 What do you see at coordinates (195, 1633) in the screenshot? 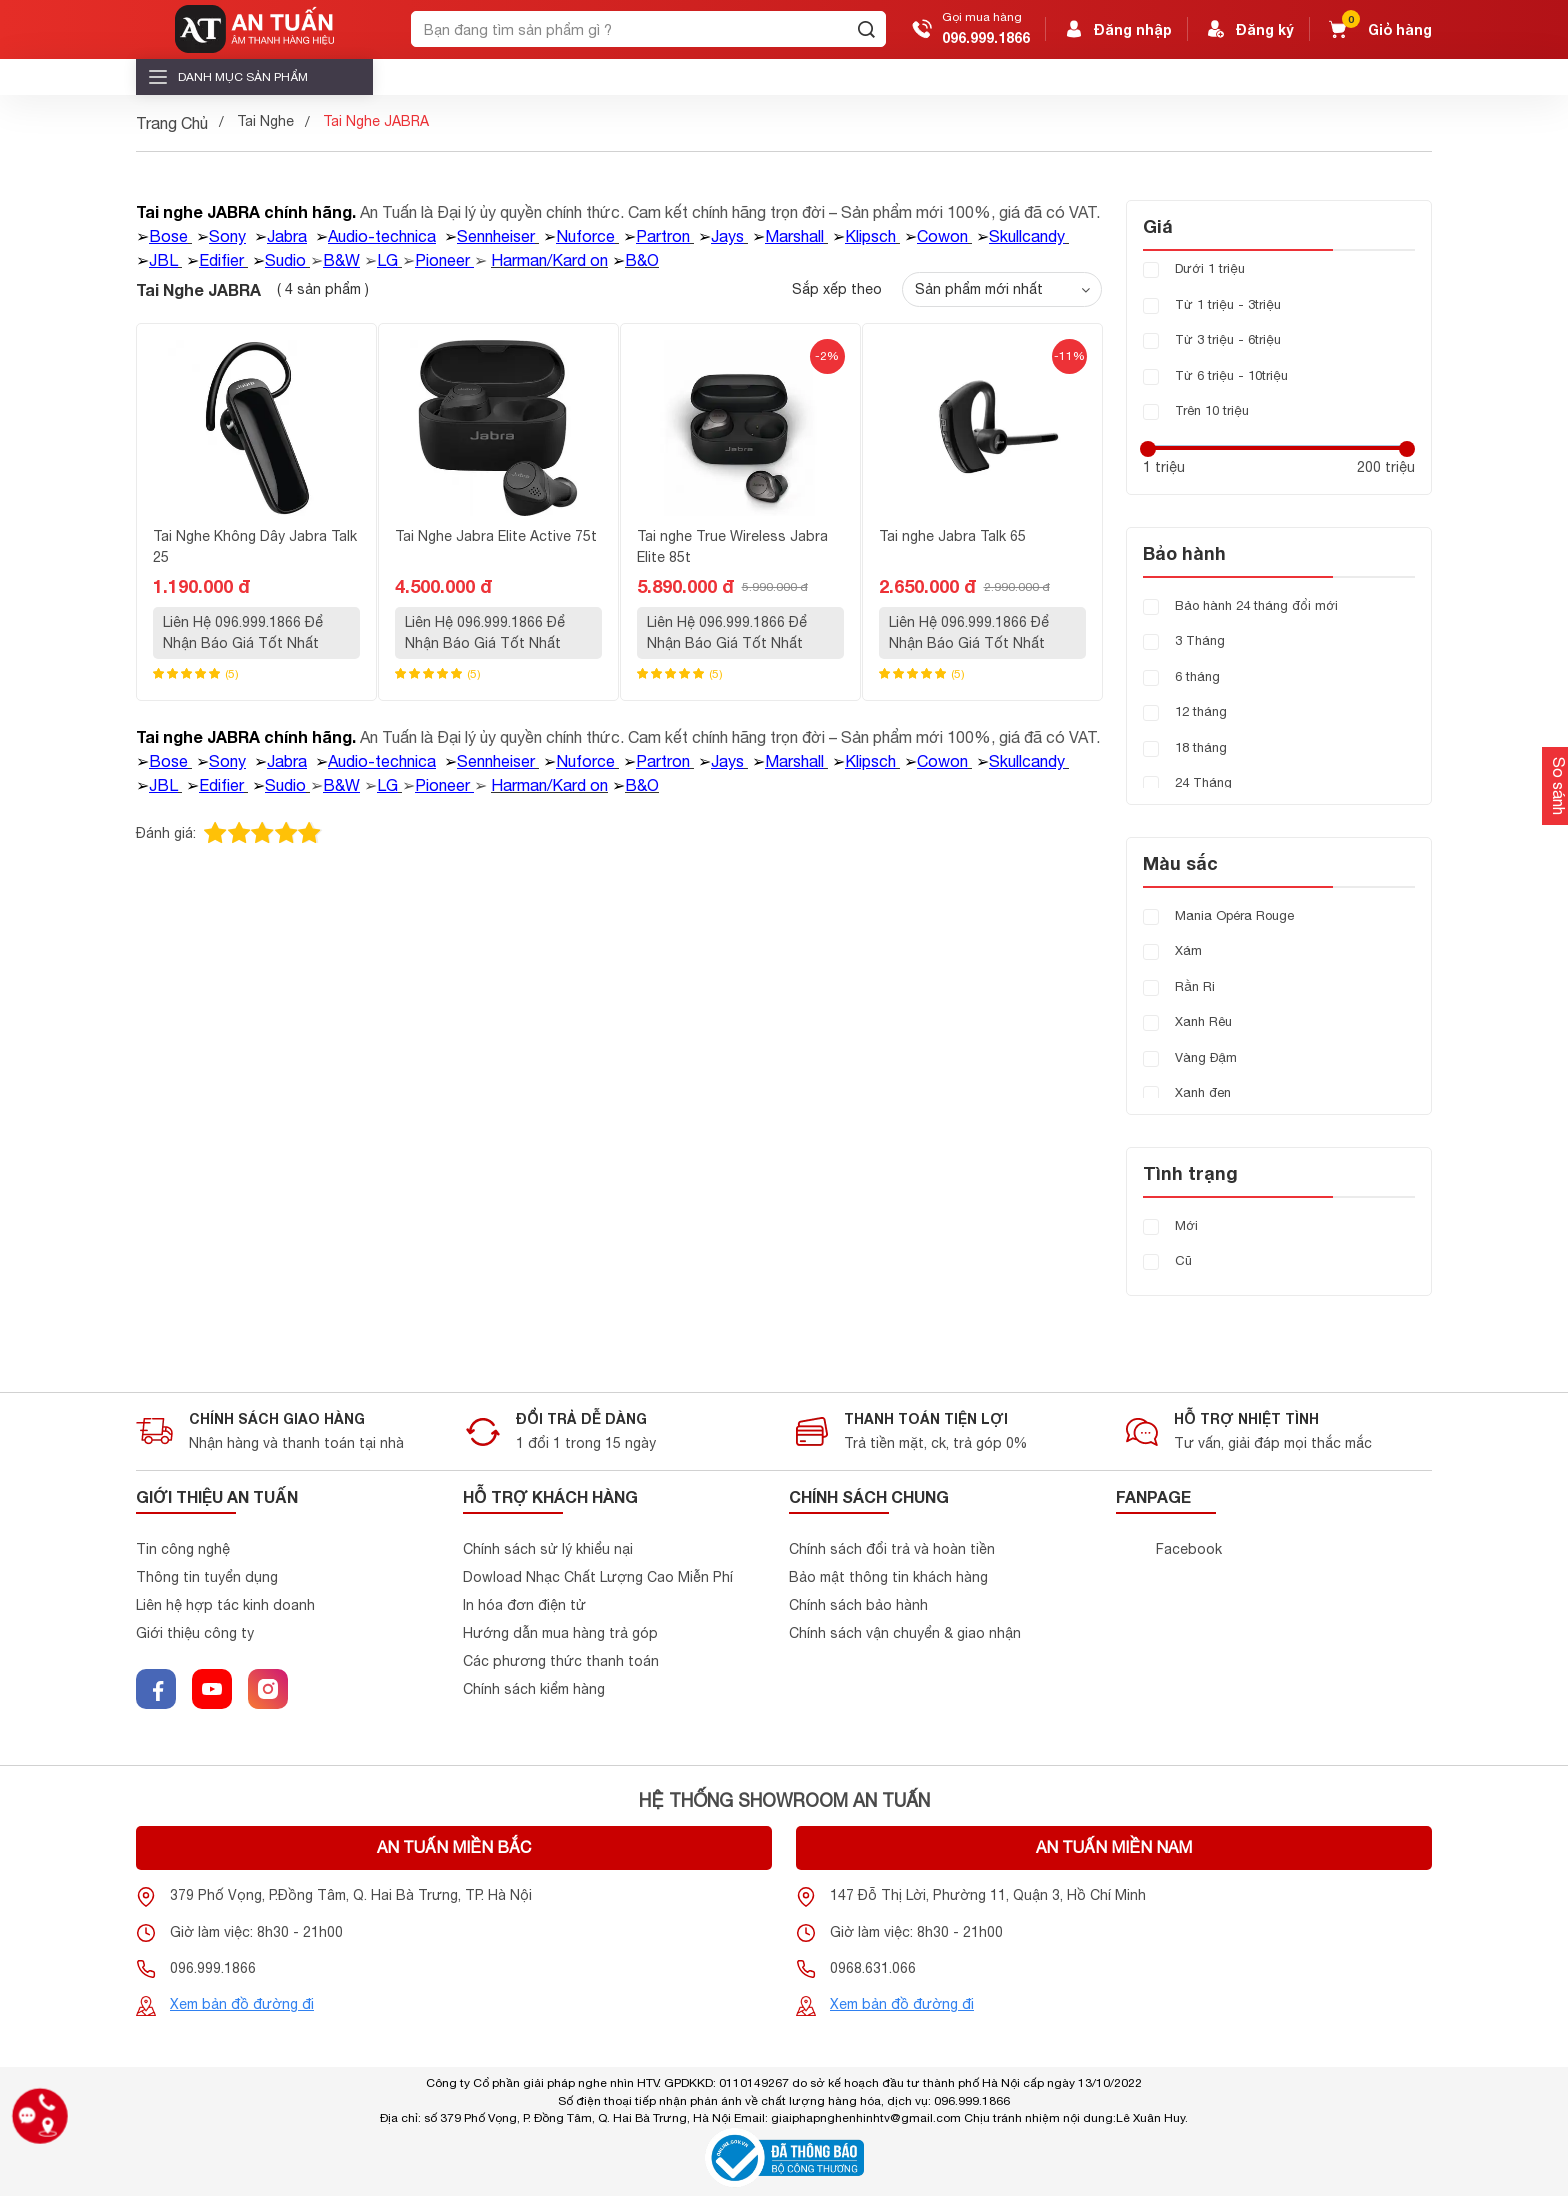
I see `Giới thiệu công ty` at bounding box center [195, 1633].